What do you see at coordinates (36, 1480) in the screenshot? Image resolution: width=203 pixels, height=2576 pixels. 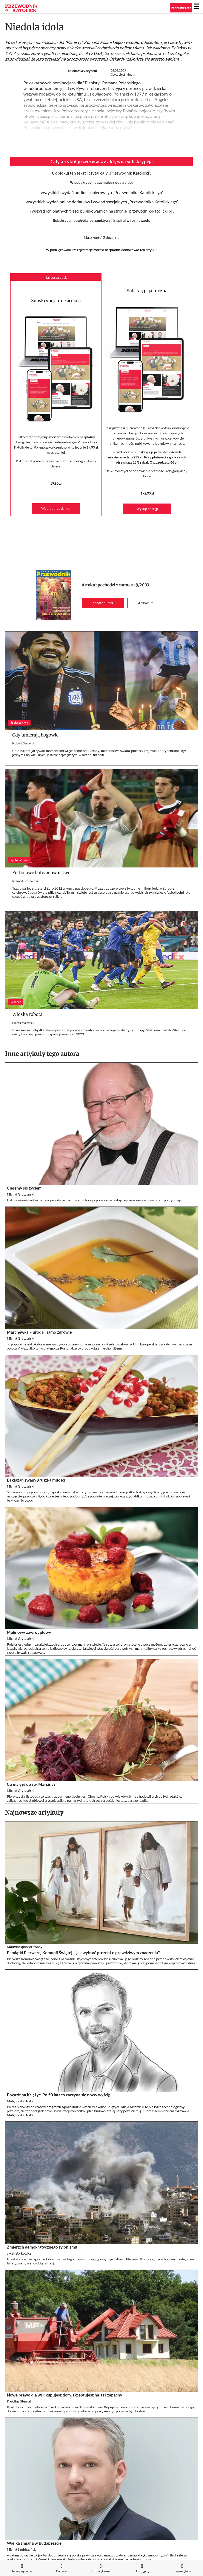 I see `Bakłażan zwany gruszką miłości` at bounding box center [36, 1480].